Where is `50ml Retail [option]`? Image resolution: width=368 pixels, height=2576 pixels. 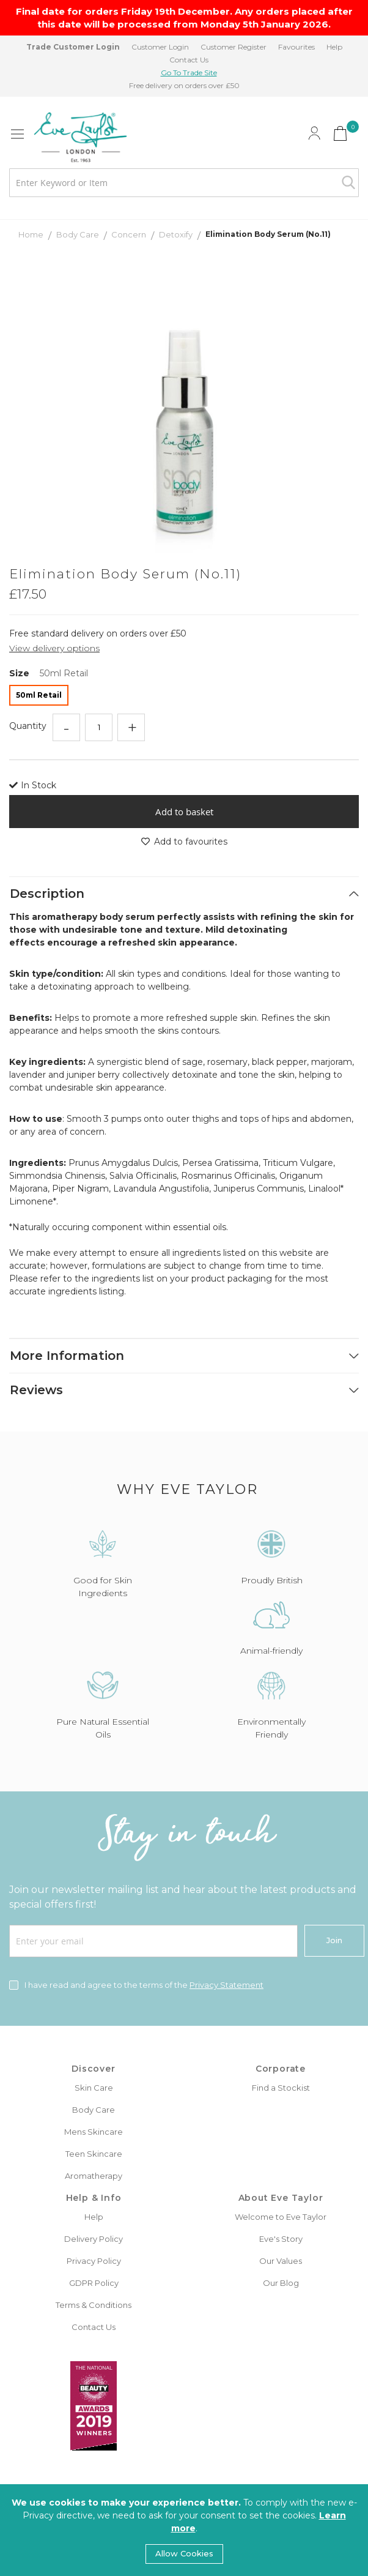 50ml Retail [option] is located at coordinates (39, 695).